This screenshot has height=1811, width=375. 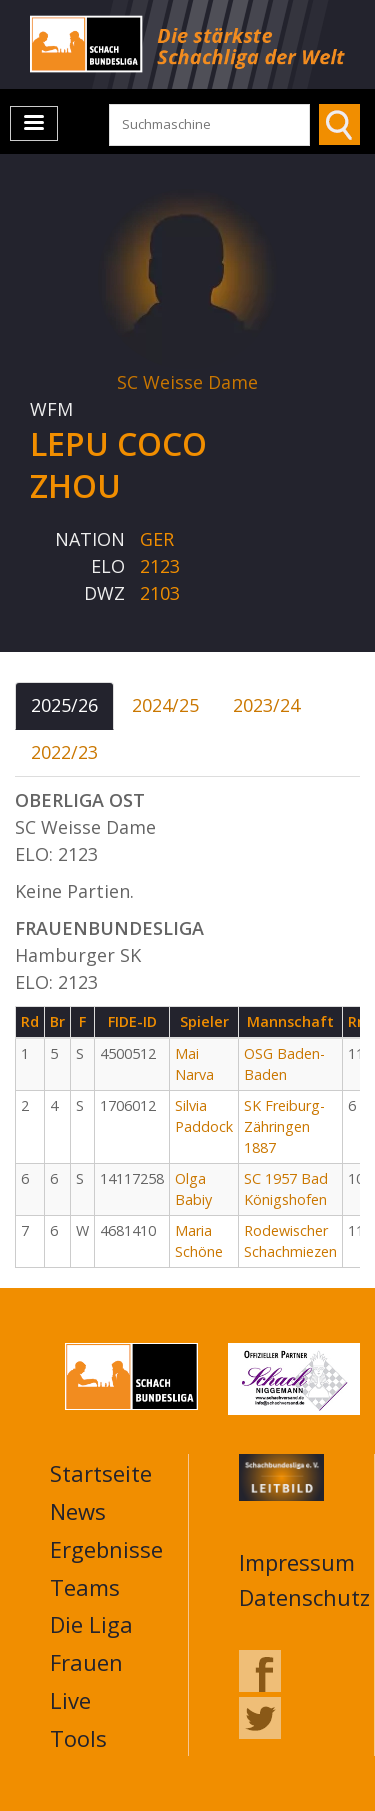 What do you see at coordinates (64, 705) in the screenshot?
I see `2025/26` at bounding box center [64, 705].